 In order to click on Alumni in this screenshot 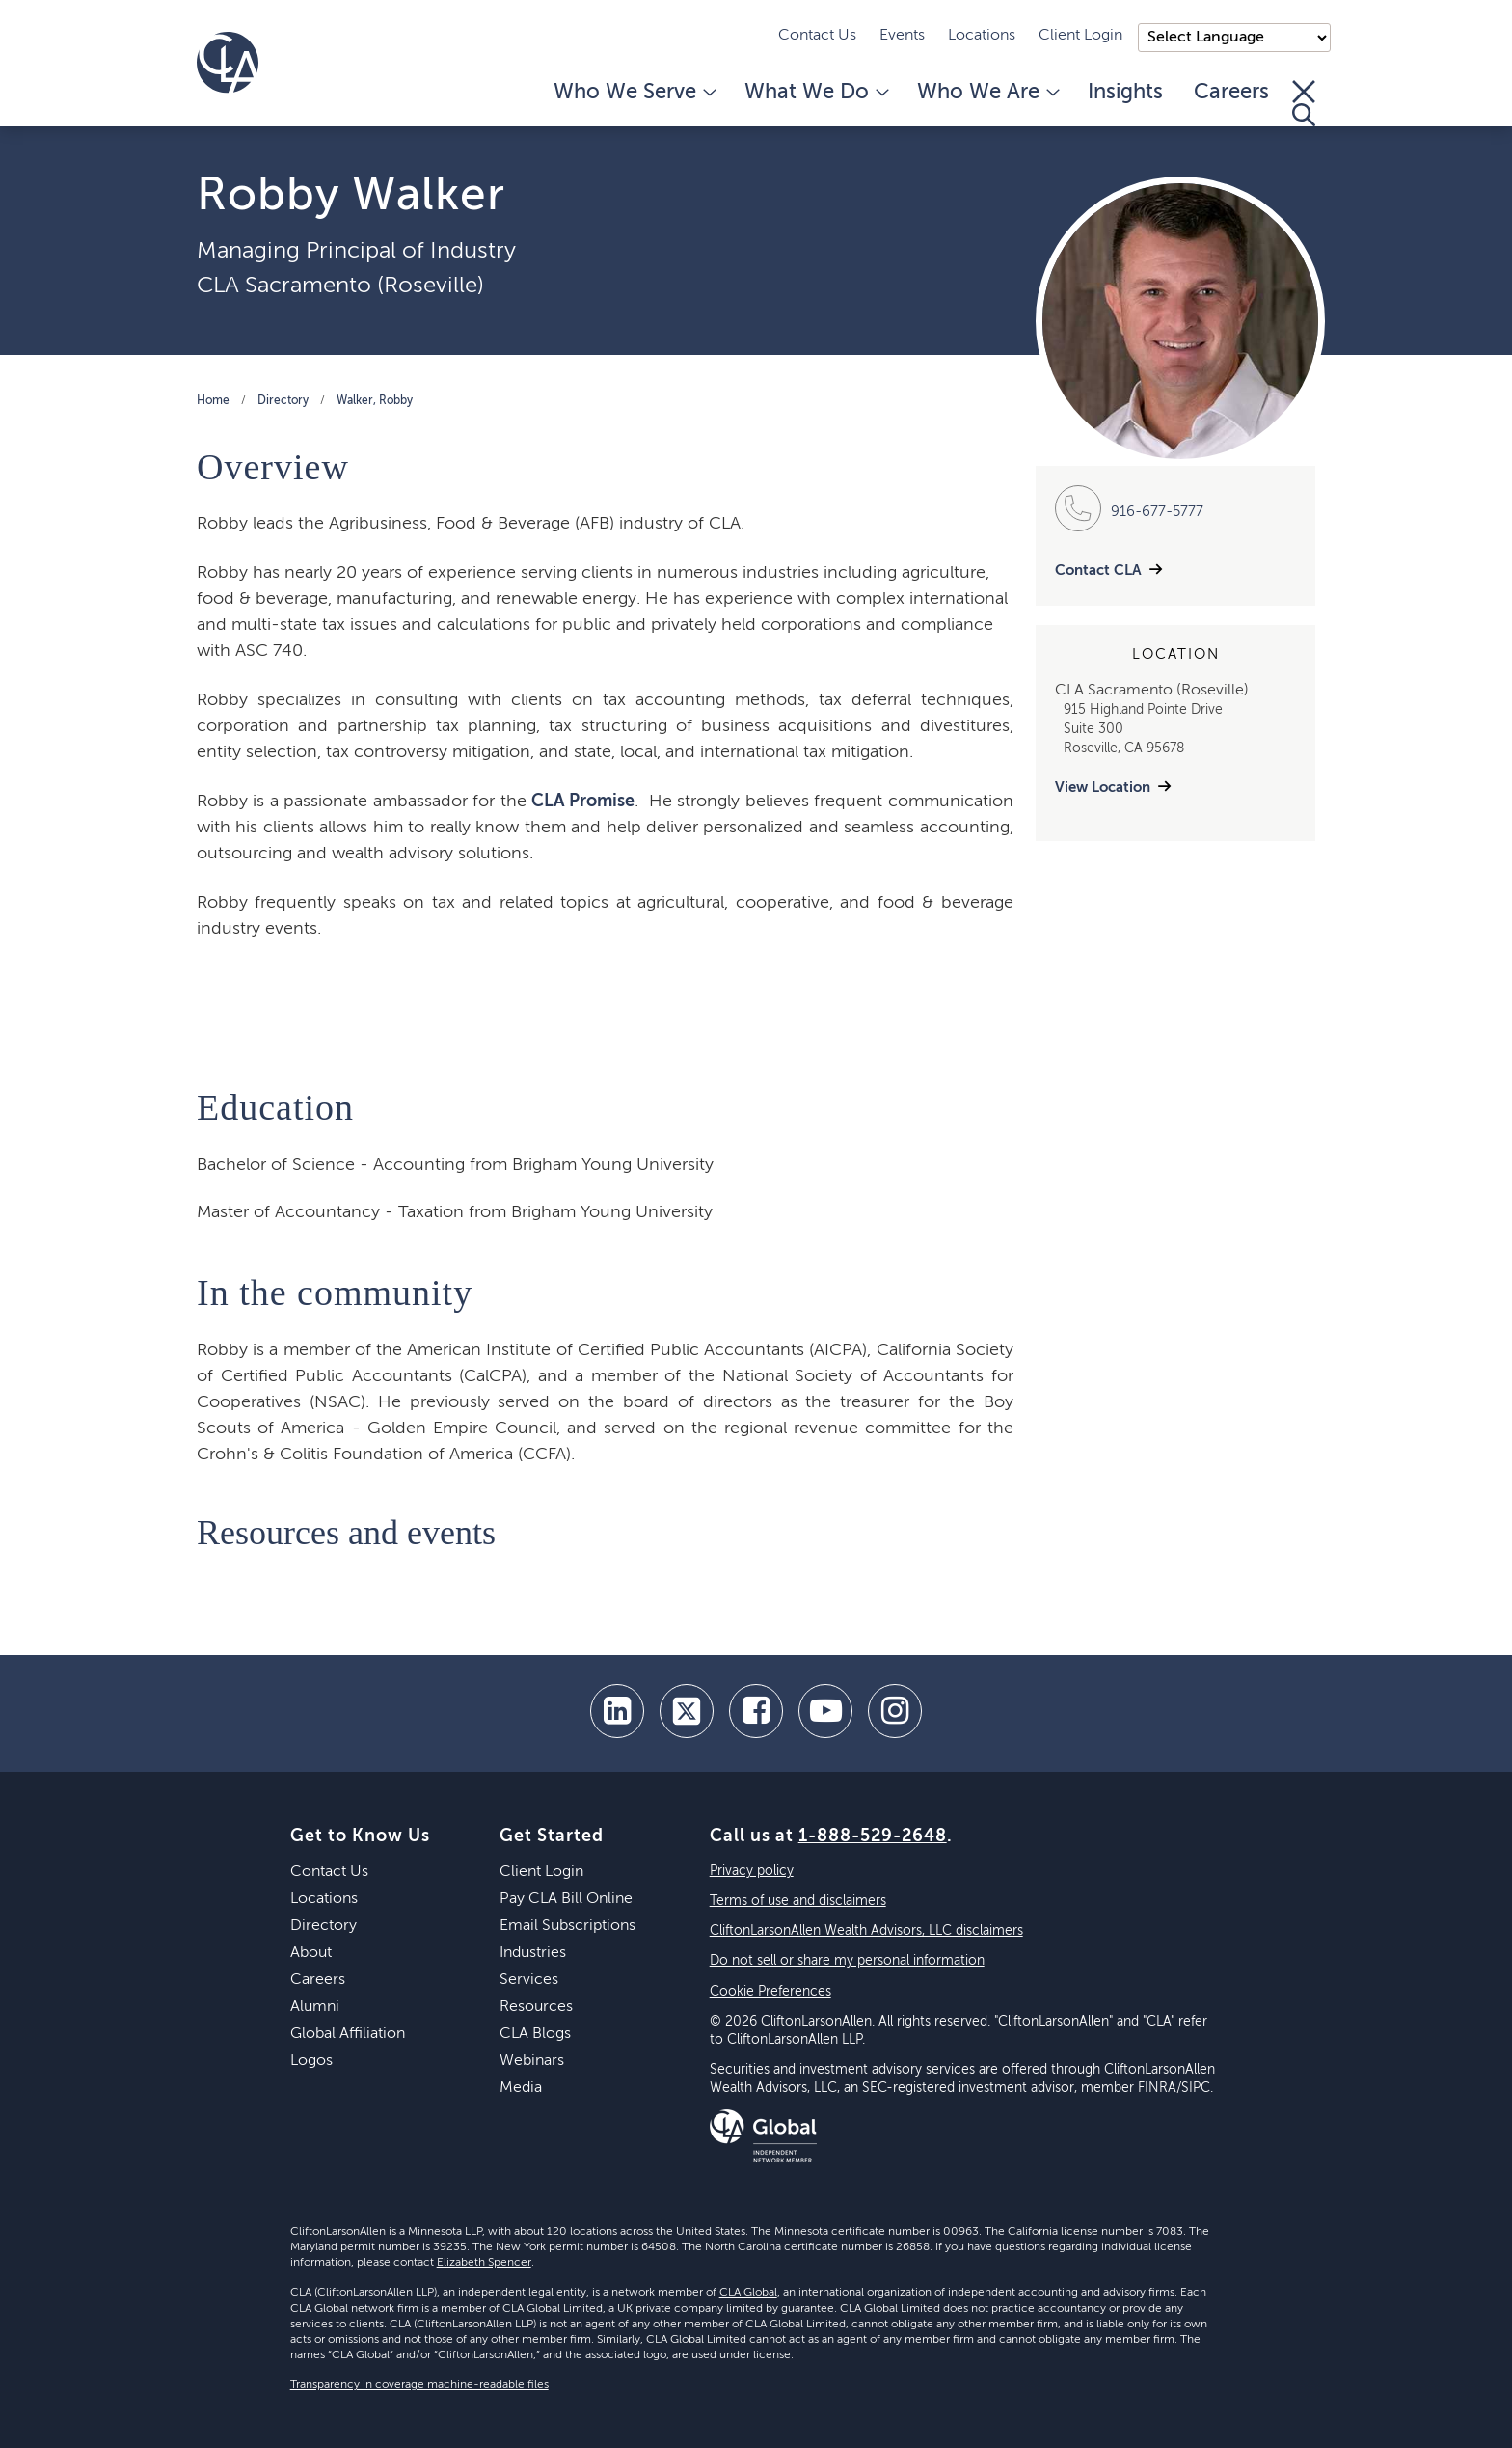, I will do `click(314, 2007)`.